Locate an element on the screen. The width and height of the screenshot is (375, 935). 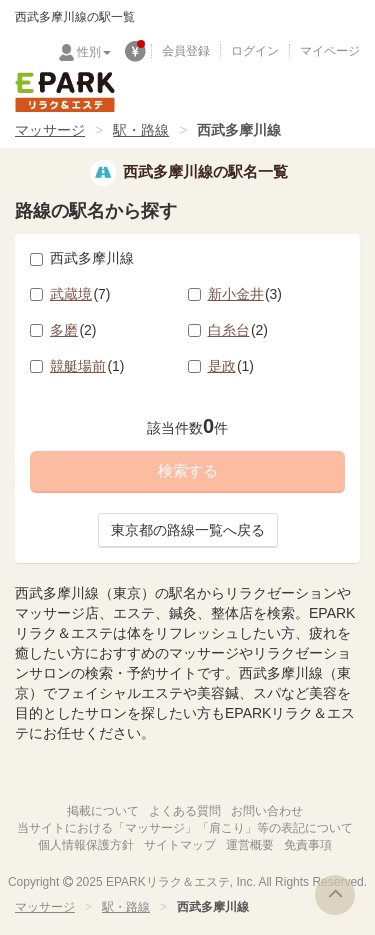
競艇場前 is located at coordinates (87, 366).